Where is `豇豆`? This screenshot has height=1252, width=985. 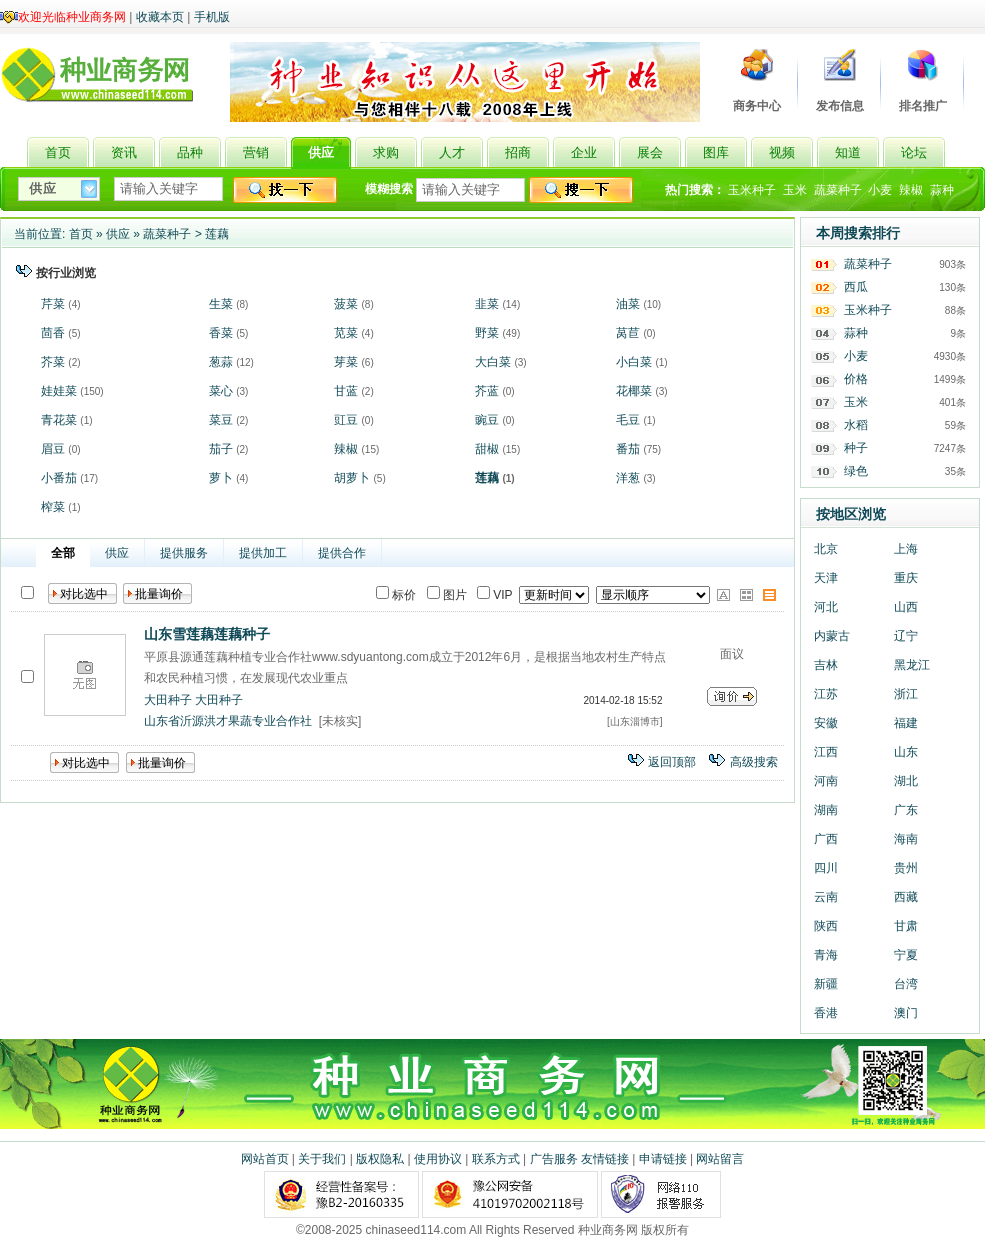 豇豆 is located at coordinates (346, 420).